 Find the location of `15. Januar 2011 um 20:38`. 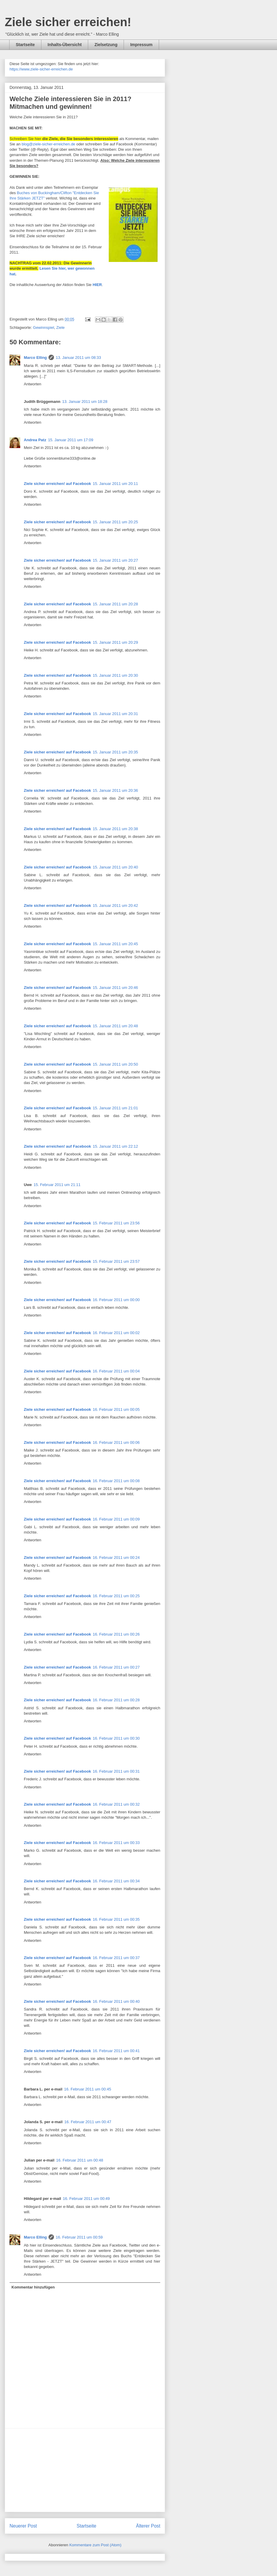

15. Januar 2011 um 20:38 is located at coordinates (115, 829).